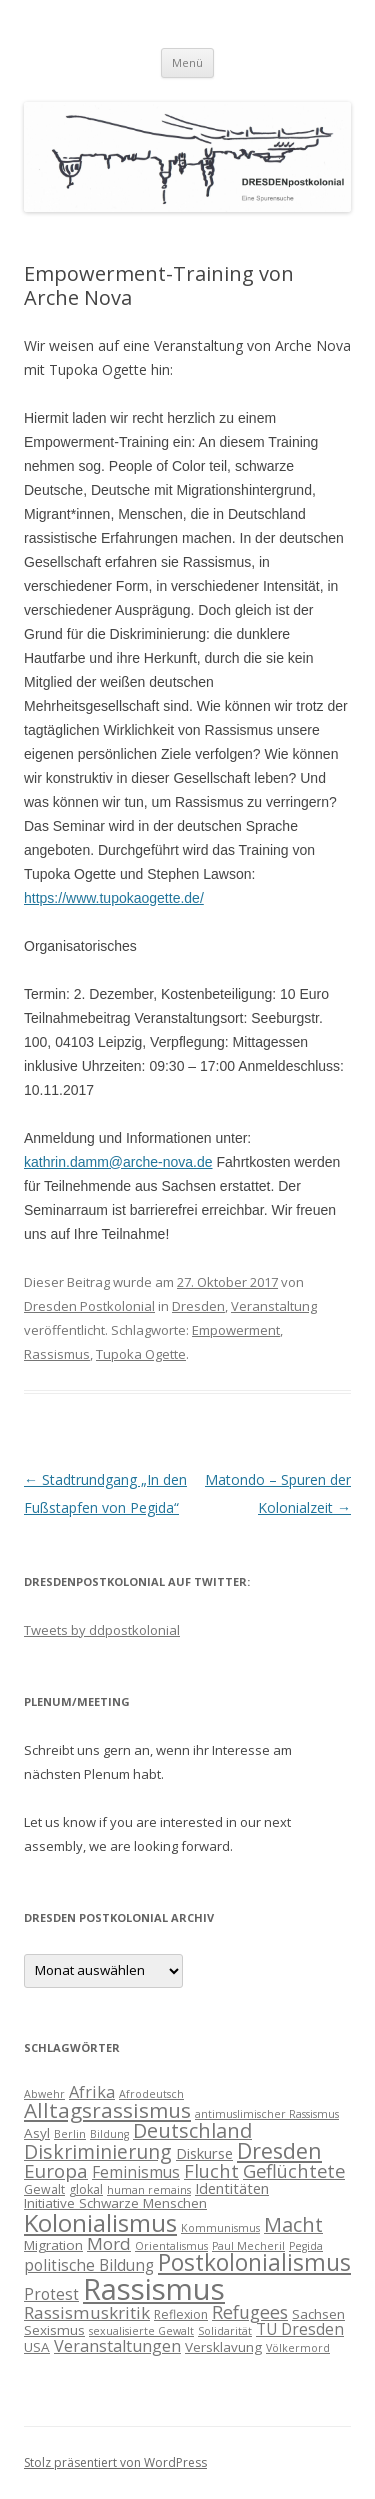 Image resolution: width=375 pixels, height=2499 pixels. Describe the element at coordinates (89, 2265) in the screenshot. I see `politische Bildung [politische Bildung (7 Einträge)]` at that location.